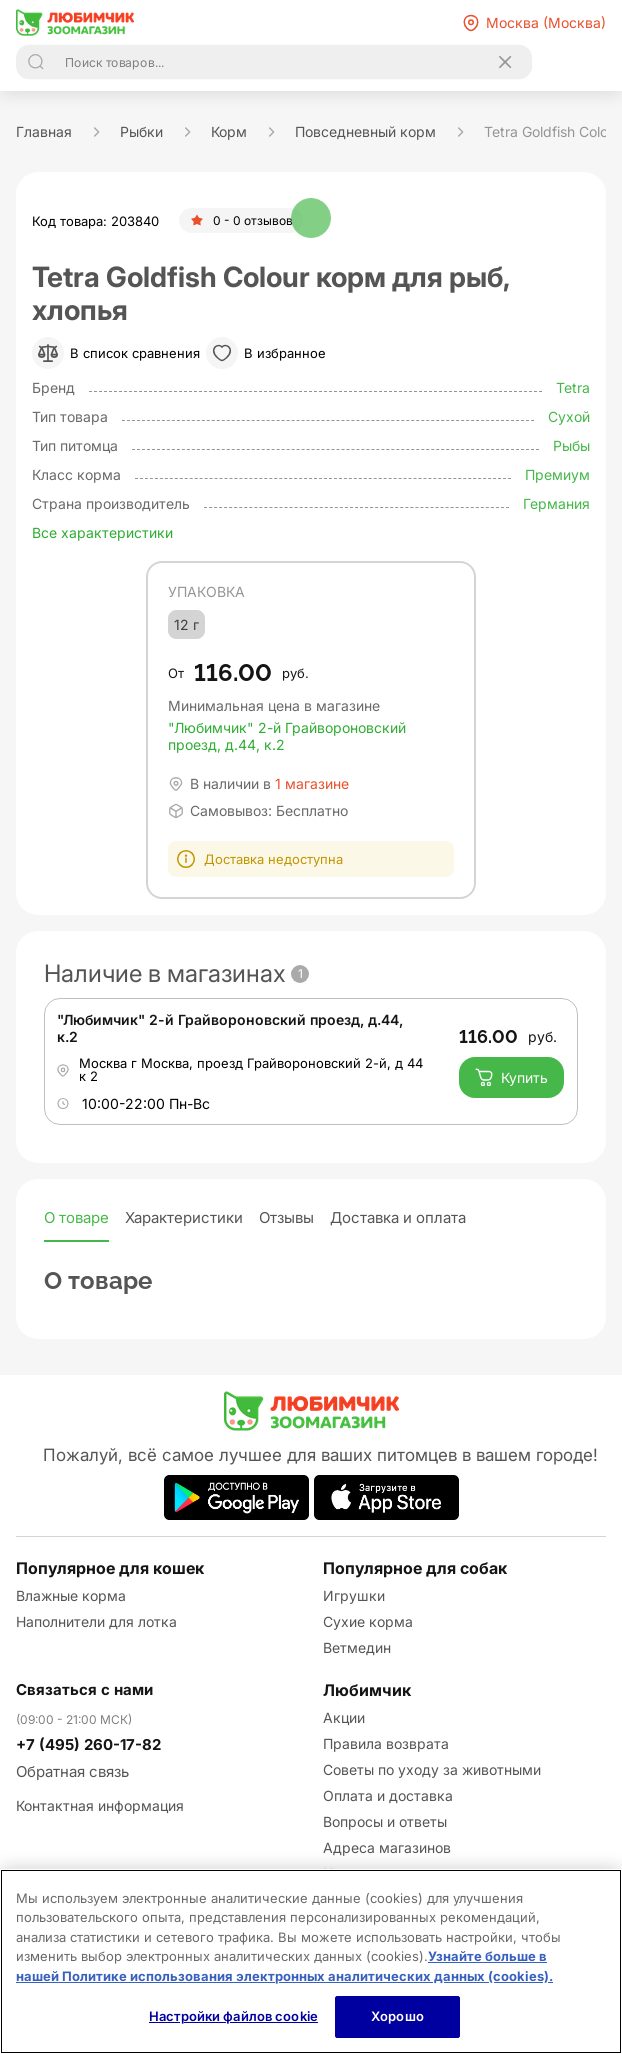  Describe the element at coordinates (88, 1744) in the screenshot. I see `+7 (495) 260-17-82` at that location.